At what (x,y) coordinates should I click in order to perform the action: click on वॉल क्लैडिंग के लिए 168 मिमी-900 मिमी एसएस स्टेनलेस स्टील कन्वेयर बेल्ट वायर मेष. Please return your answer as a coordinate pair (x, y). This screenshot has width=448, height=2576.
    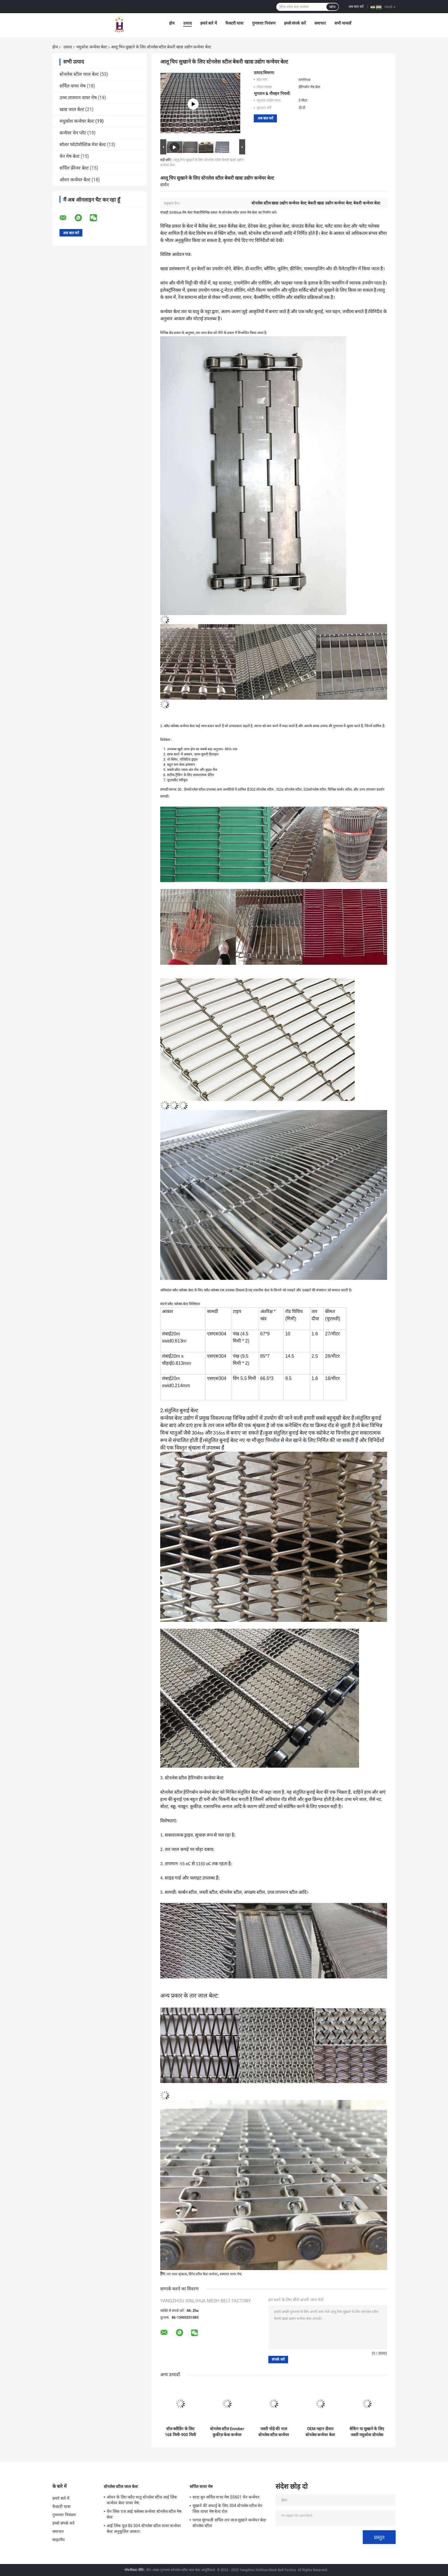
    Looking at the image, I should click on (180, 2431).